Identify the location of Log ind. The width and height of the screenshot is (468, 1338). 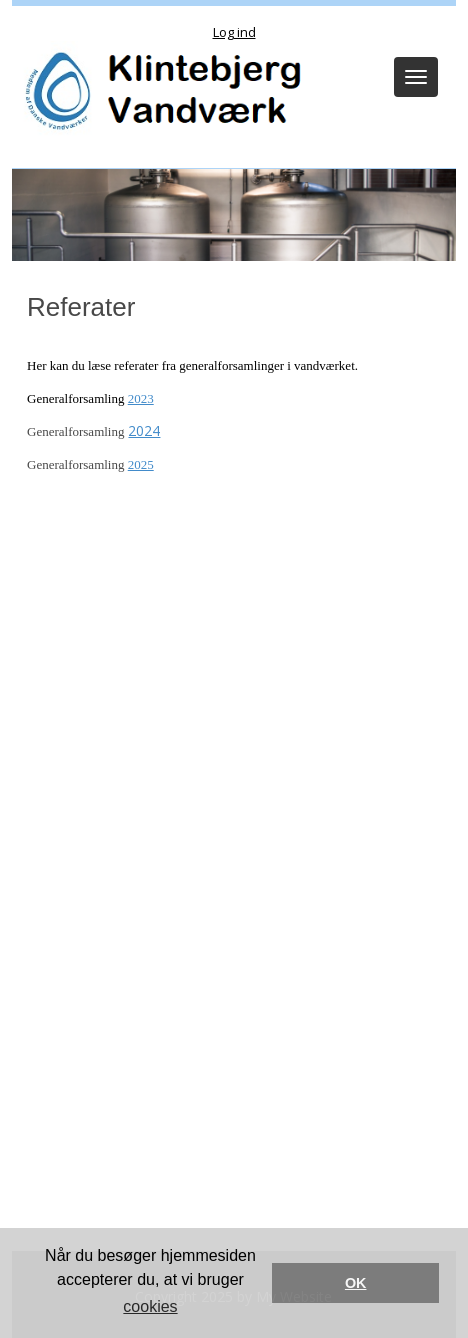
(234, 32).